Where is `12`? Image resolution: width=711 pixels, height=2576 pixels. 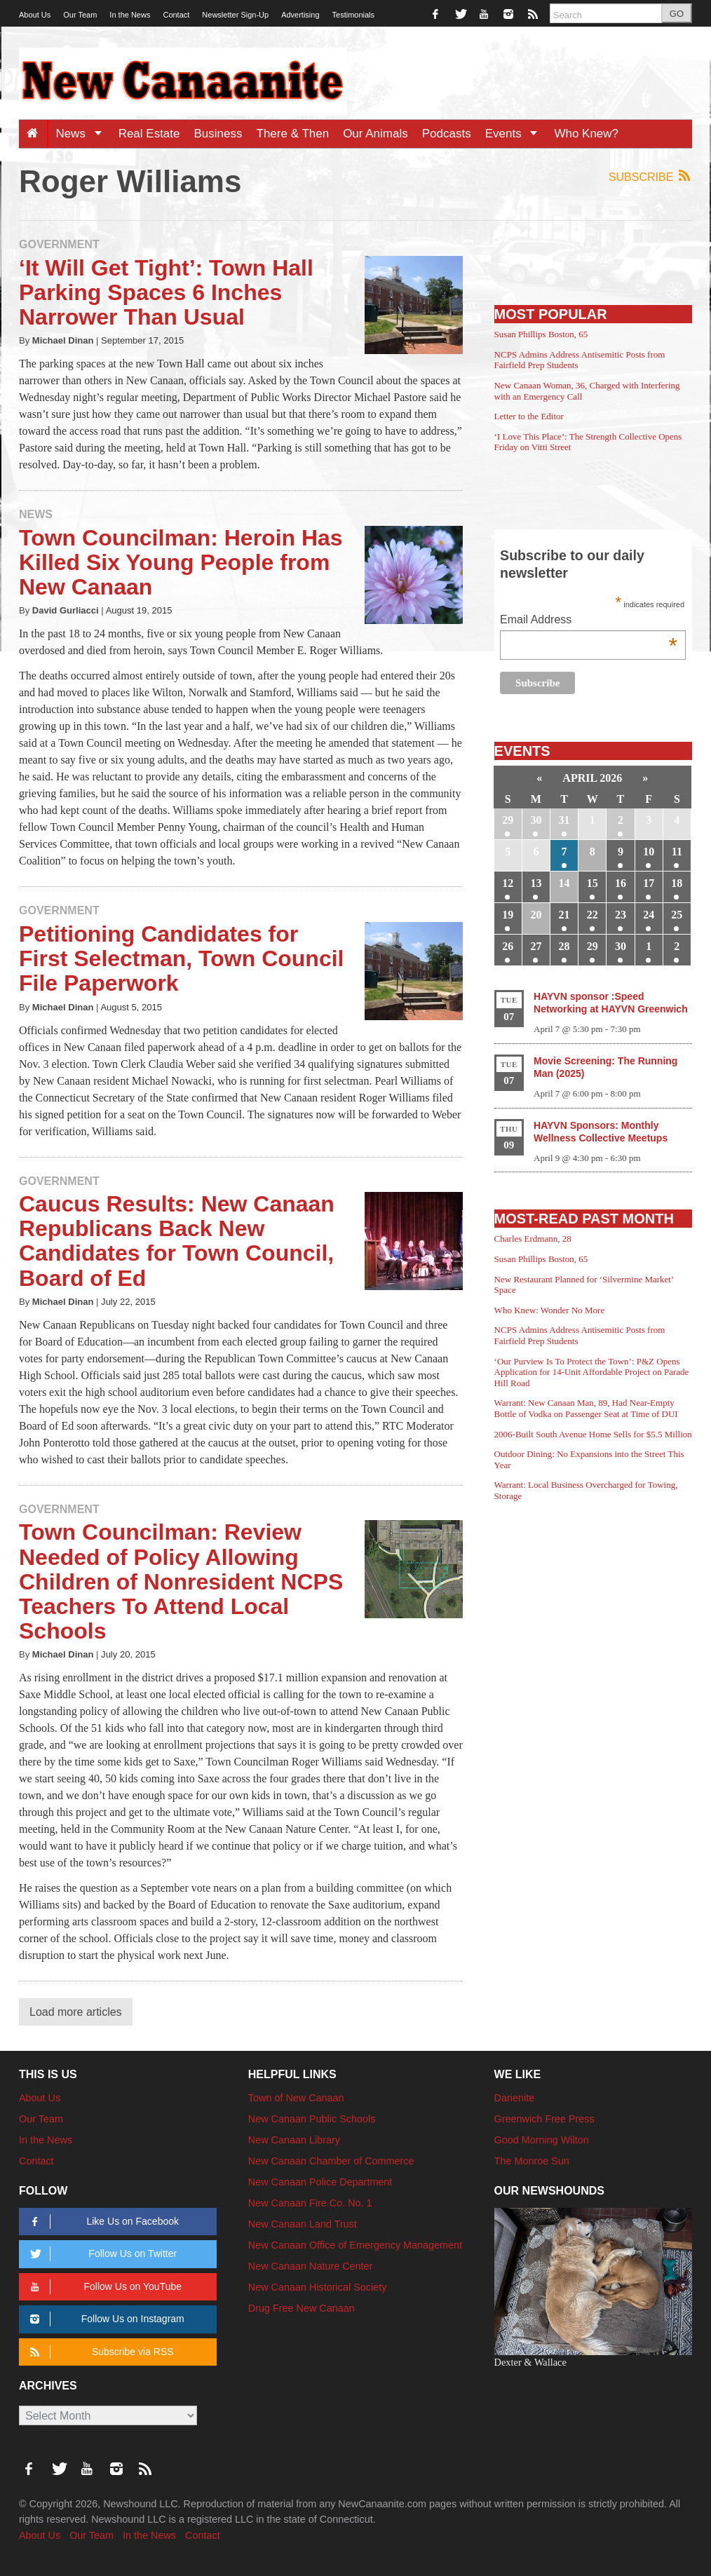
12 is located at coordinates (507, 883).